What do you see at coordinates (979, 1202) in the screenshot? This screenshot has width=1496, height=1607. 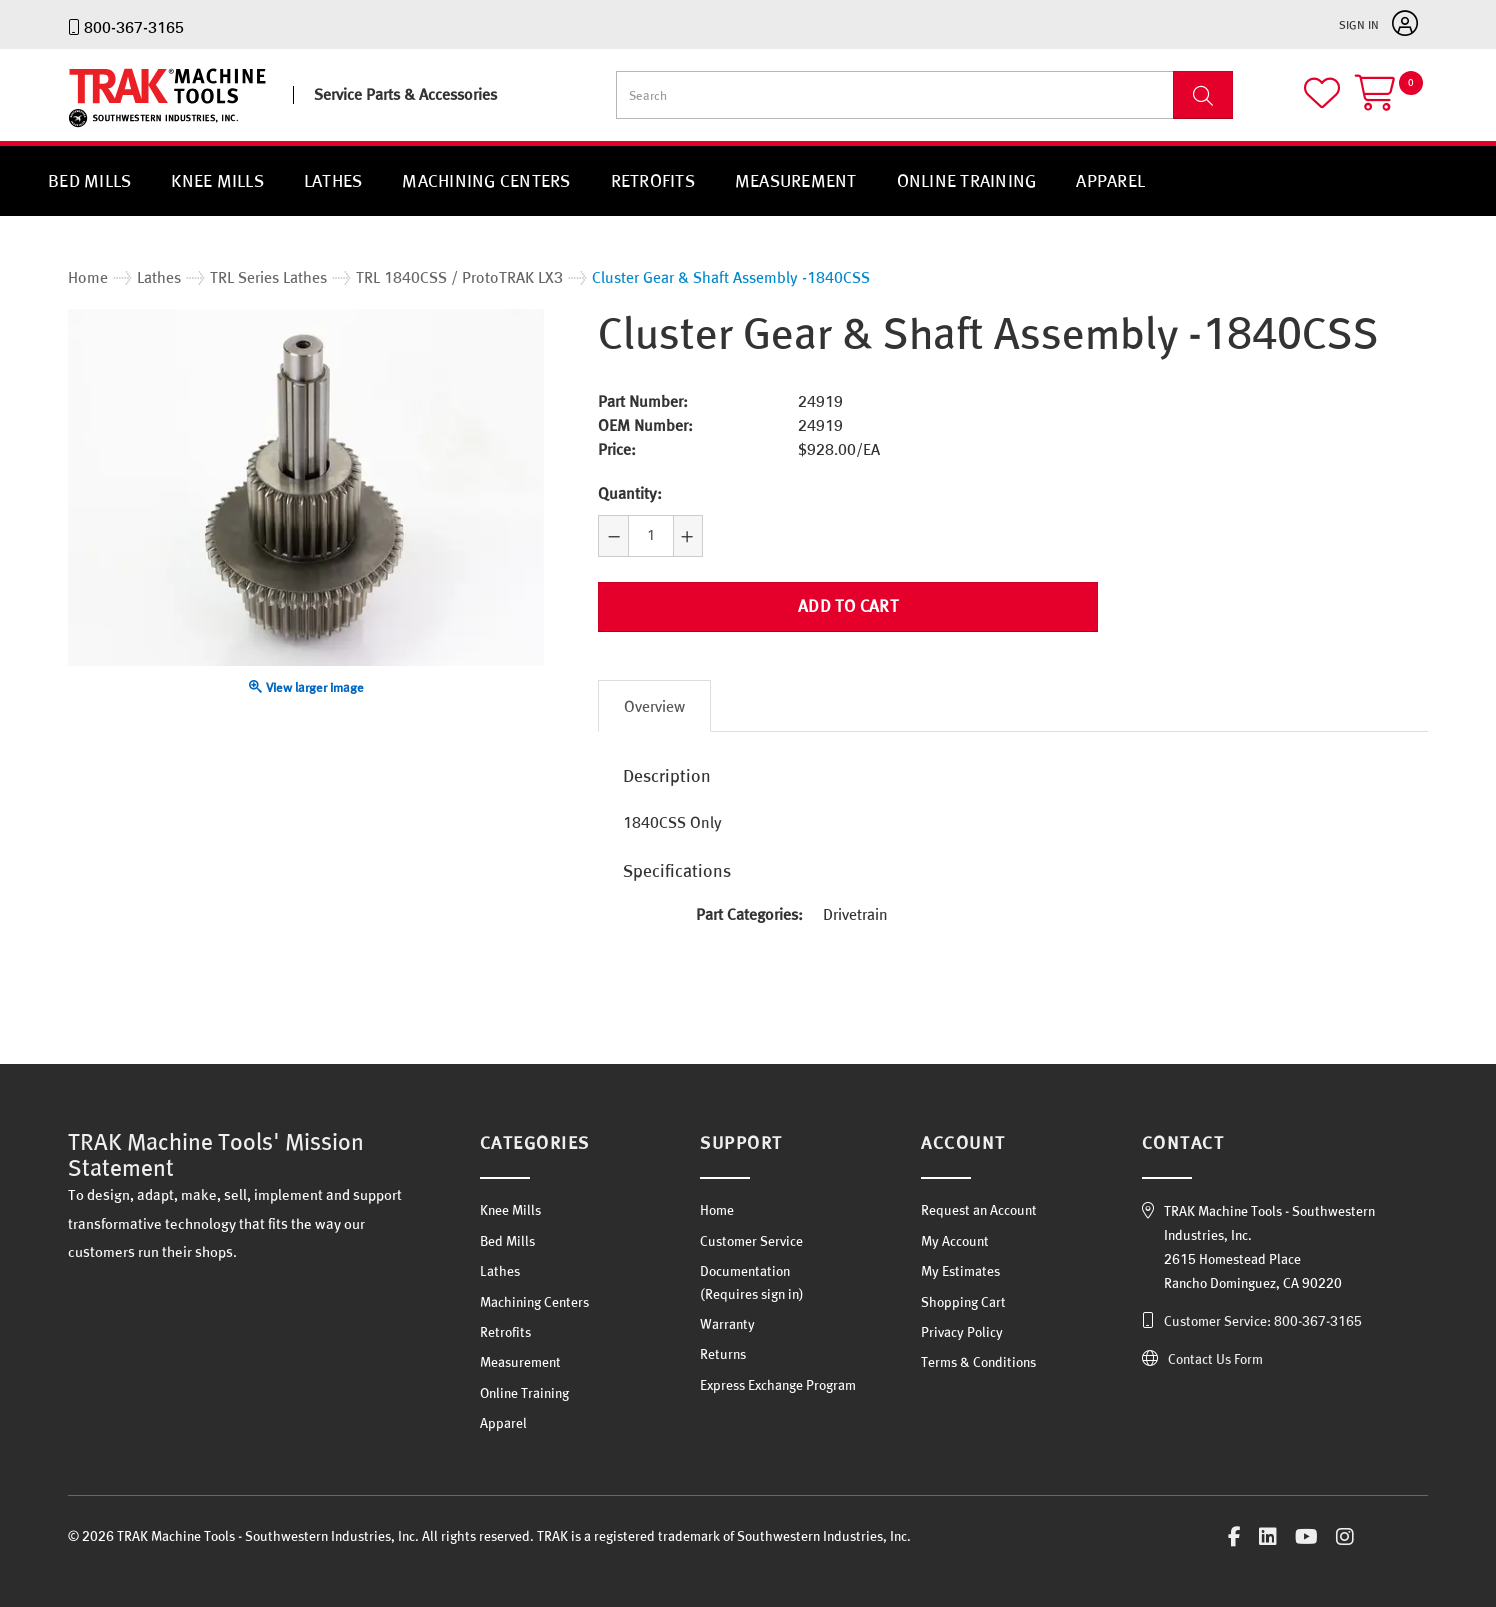 I see `Request an Account` at bounding box center [979, 1202].